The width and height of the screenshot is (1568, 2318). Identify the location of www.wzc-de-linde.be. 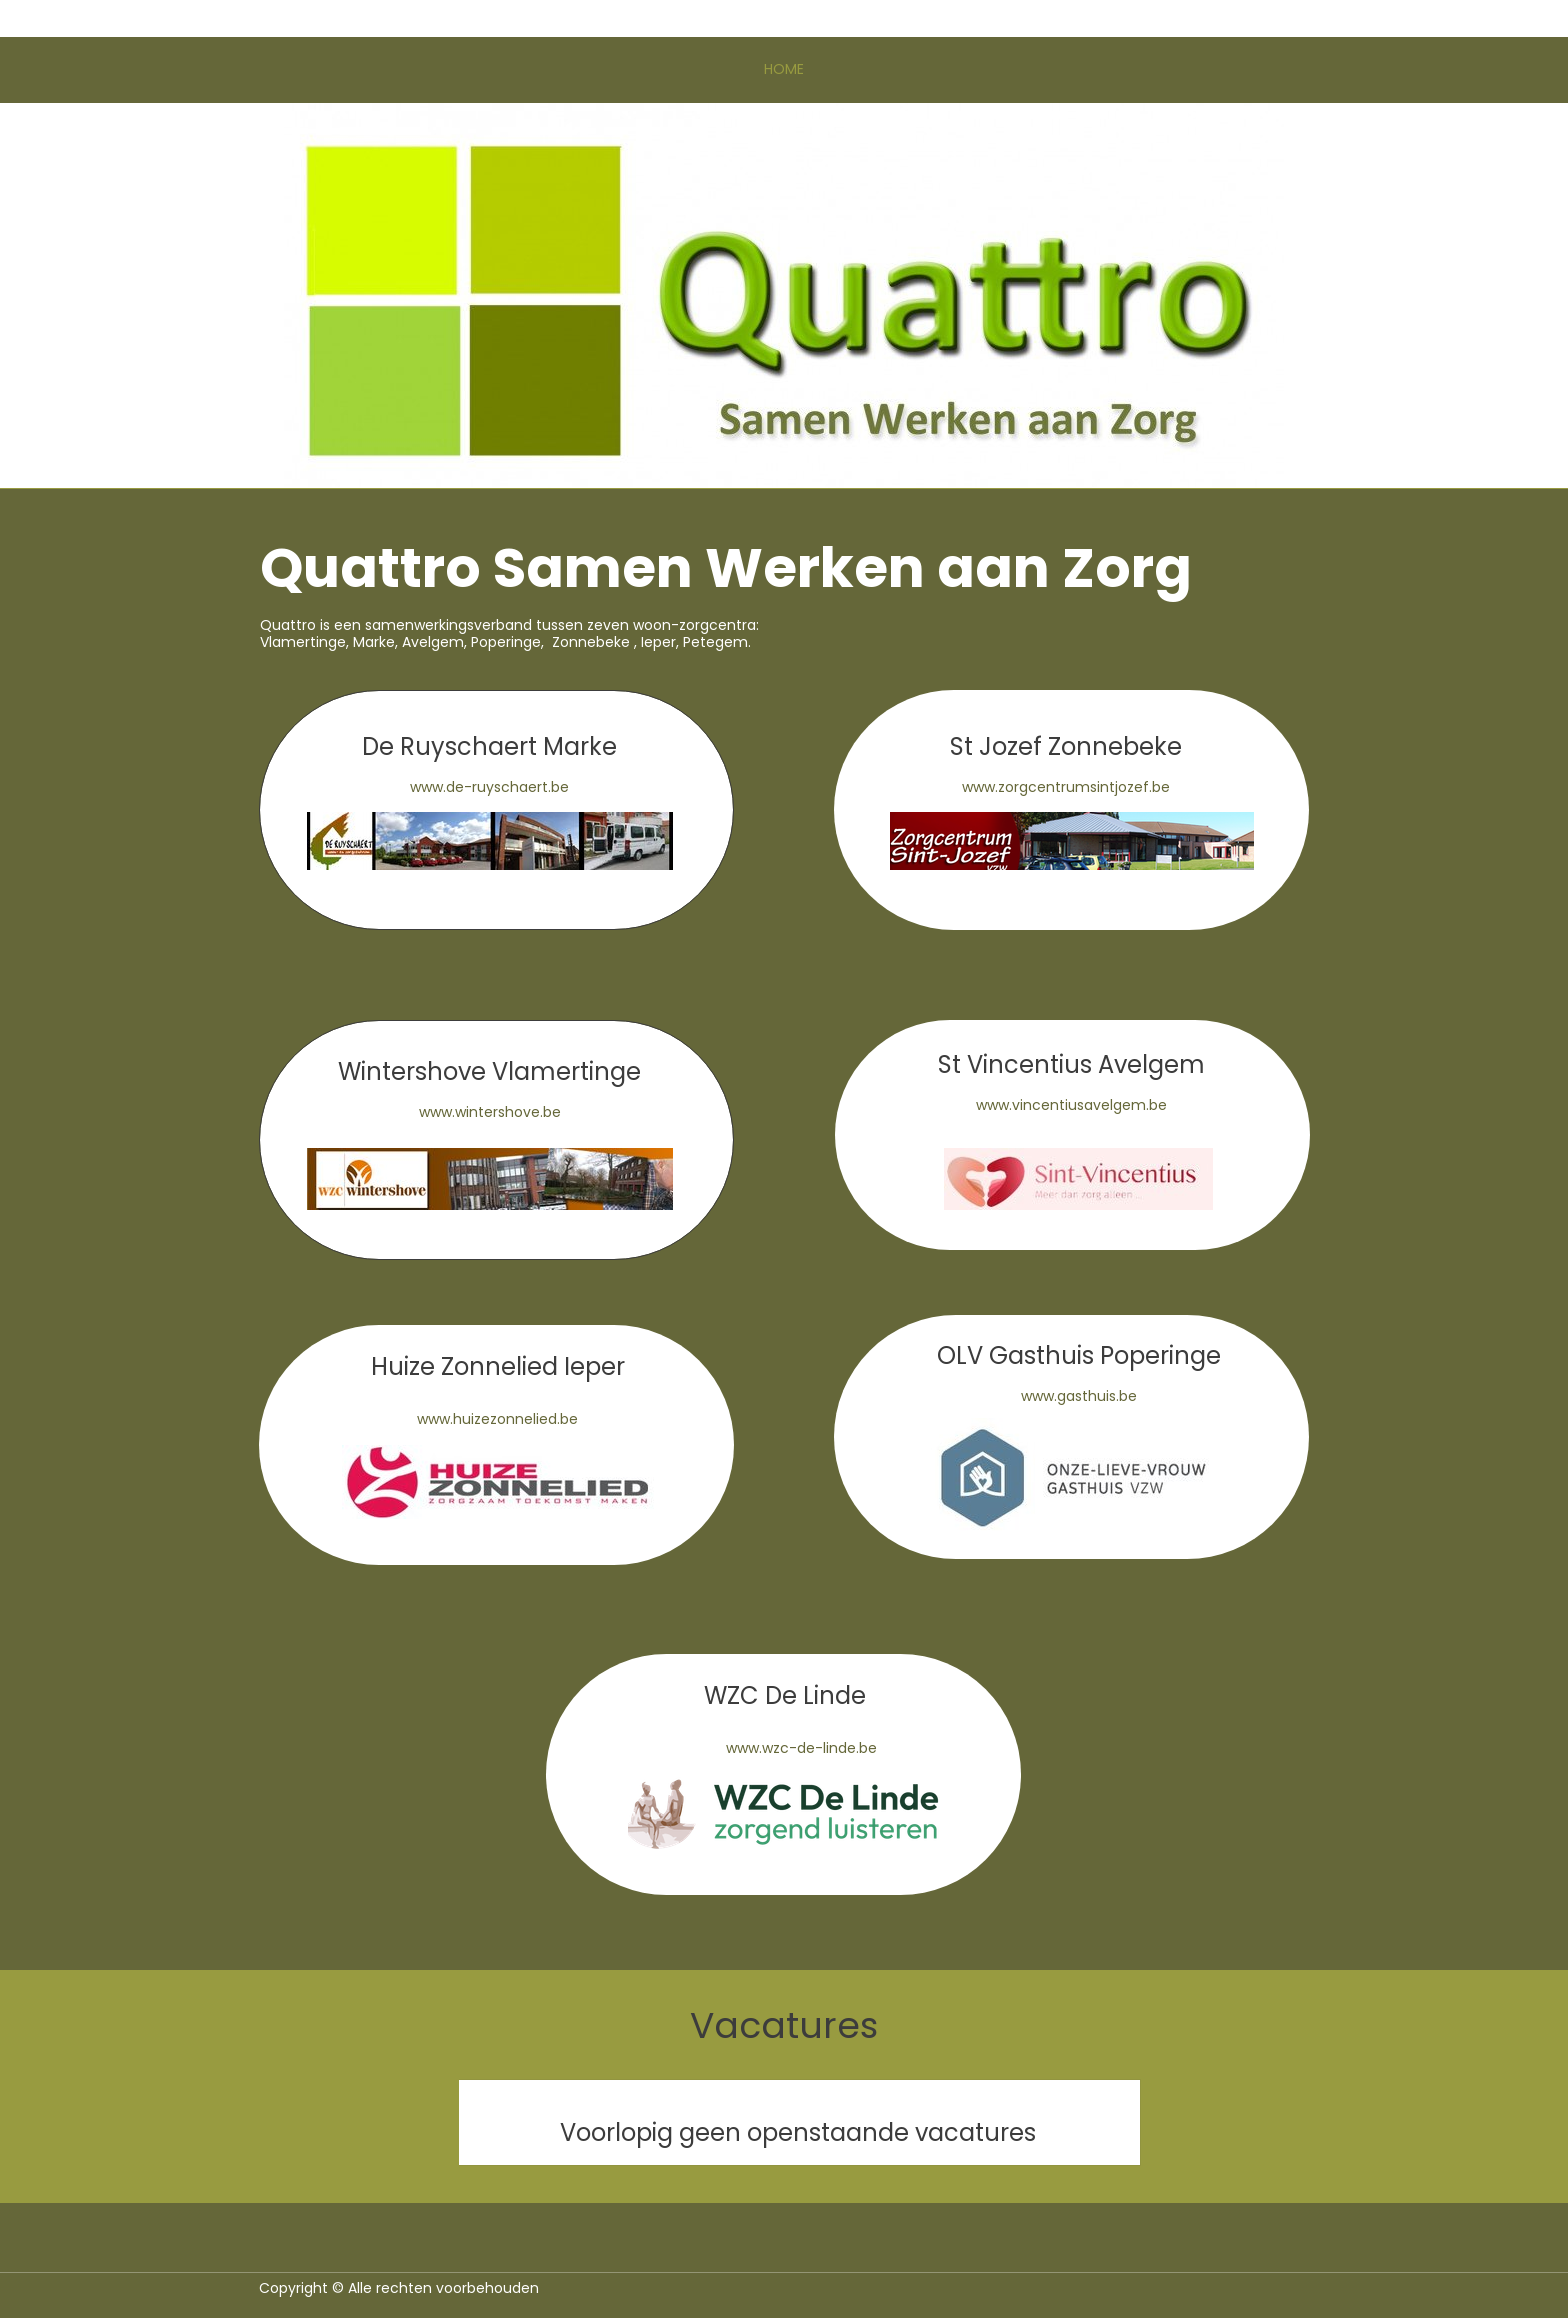
(801, 1748).